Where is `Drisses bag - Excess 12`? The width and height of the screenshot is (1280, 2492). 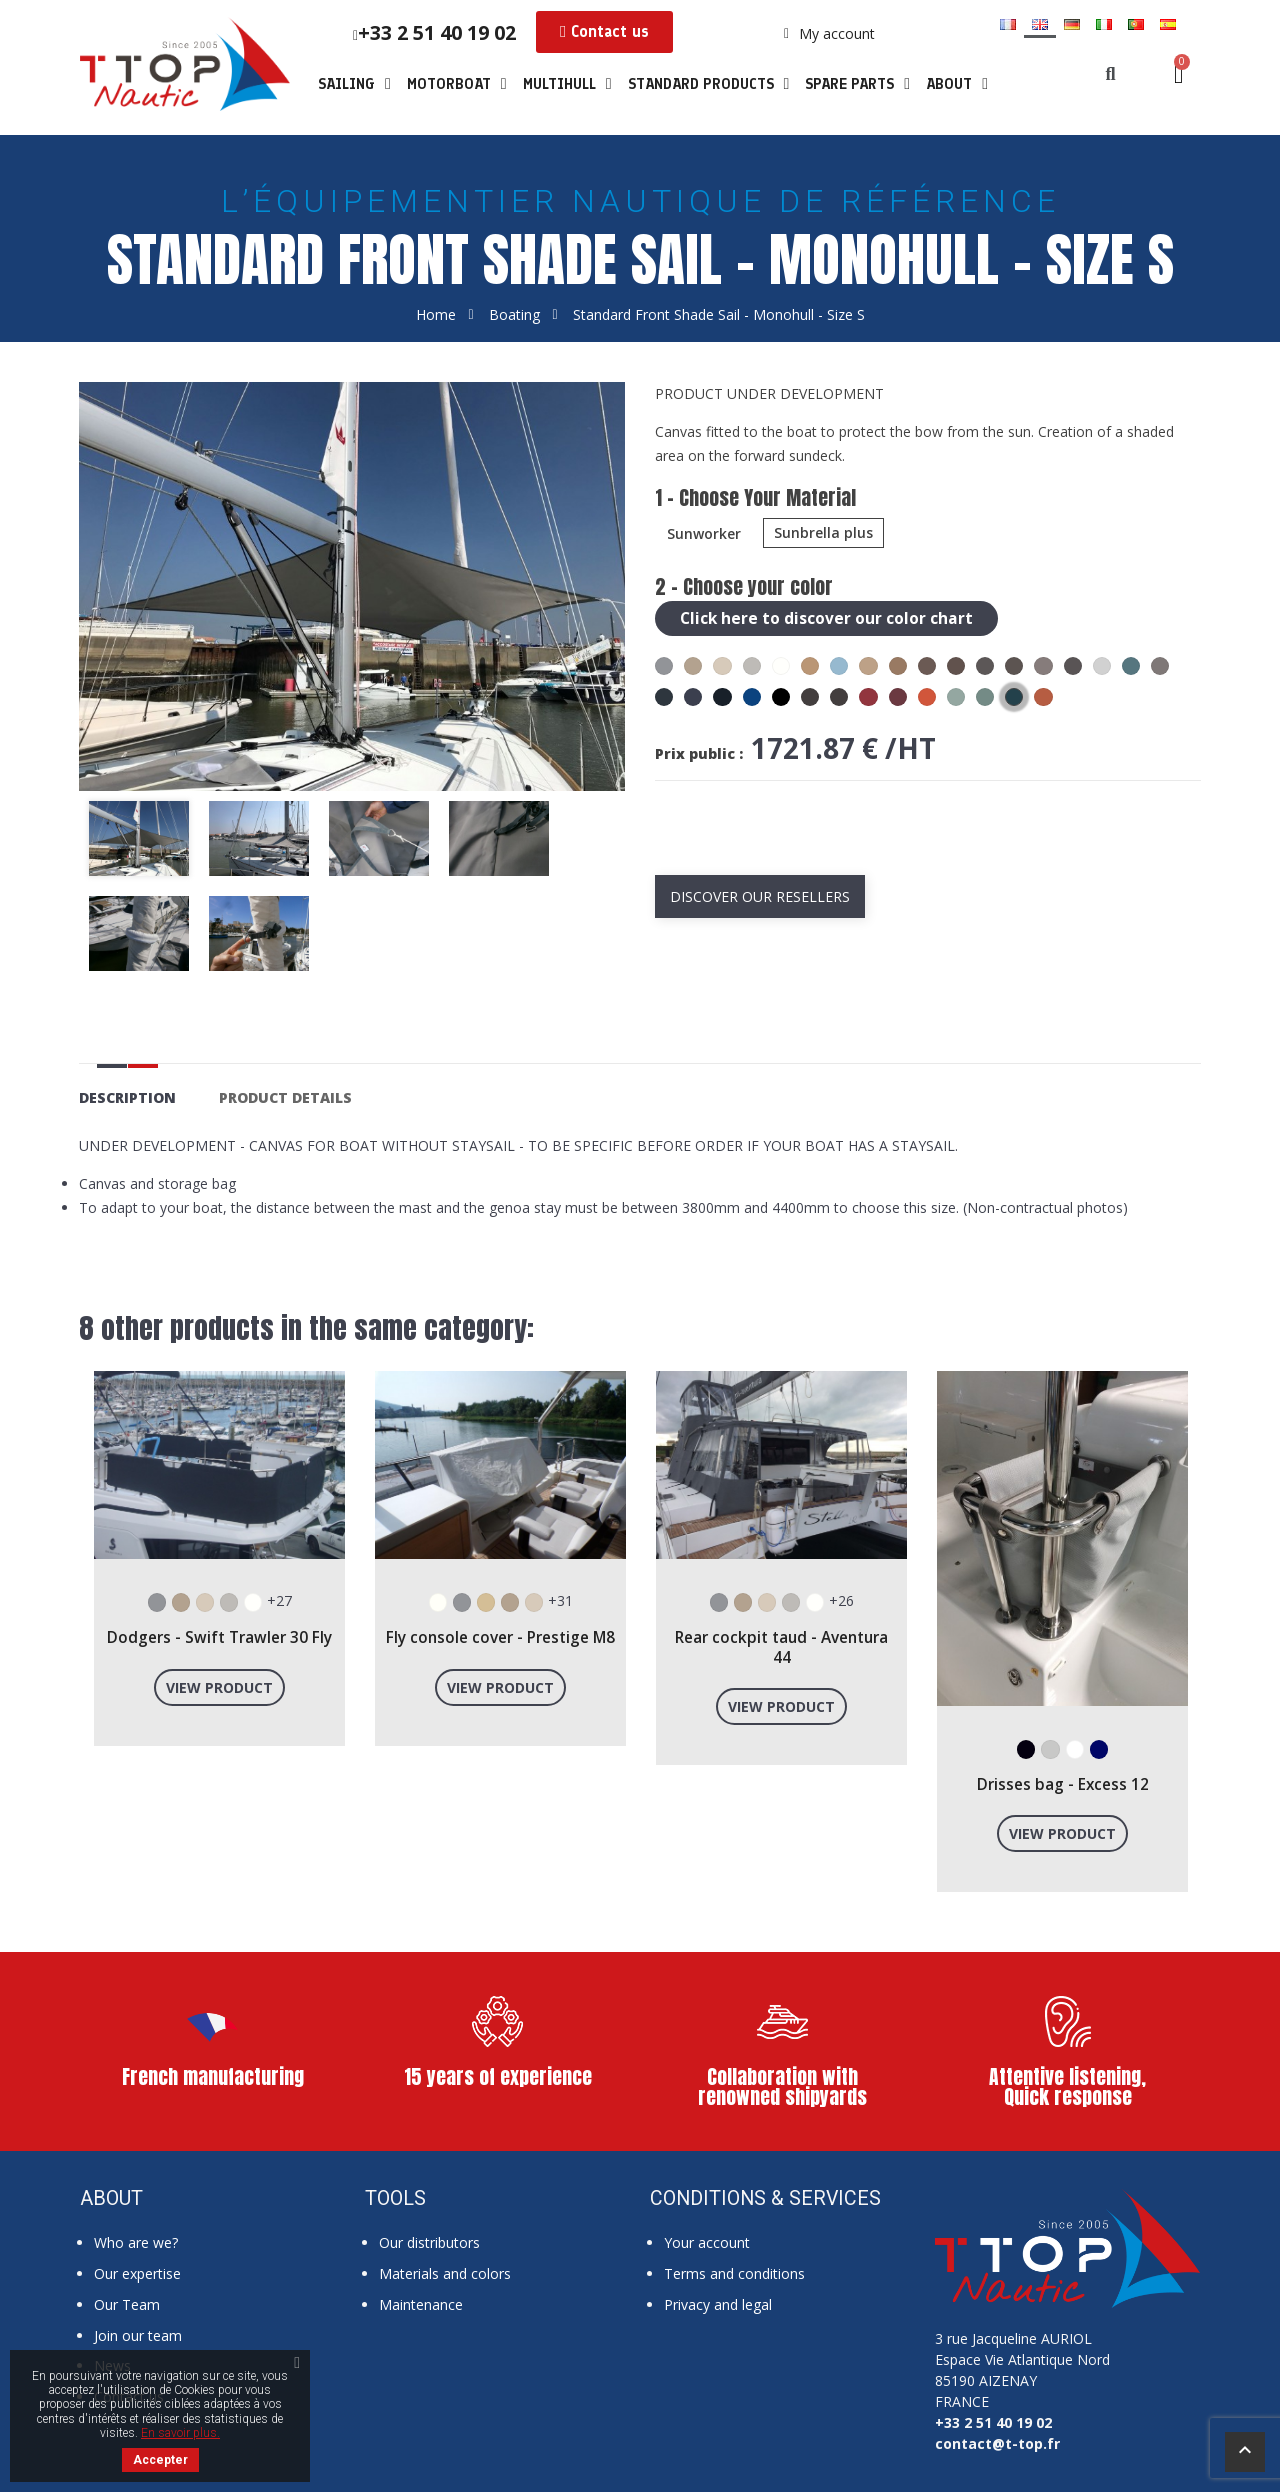
Drisses bag - Excess 12 is located at coordinates (1063, 1784).